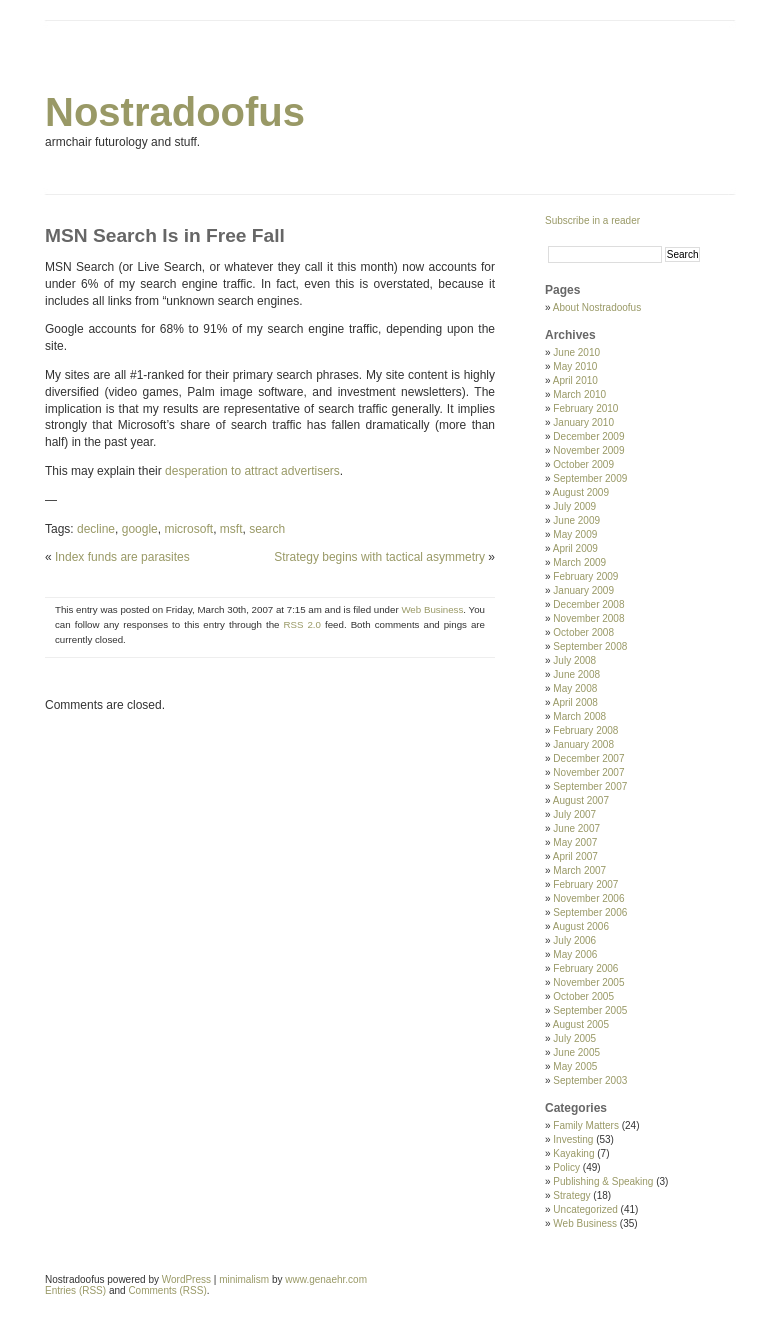 The width and height of the screenshot is (760, 1336). Describe the element at coordinates (575, 366) in the screenshot. I see `May 2010` at that location.